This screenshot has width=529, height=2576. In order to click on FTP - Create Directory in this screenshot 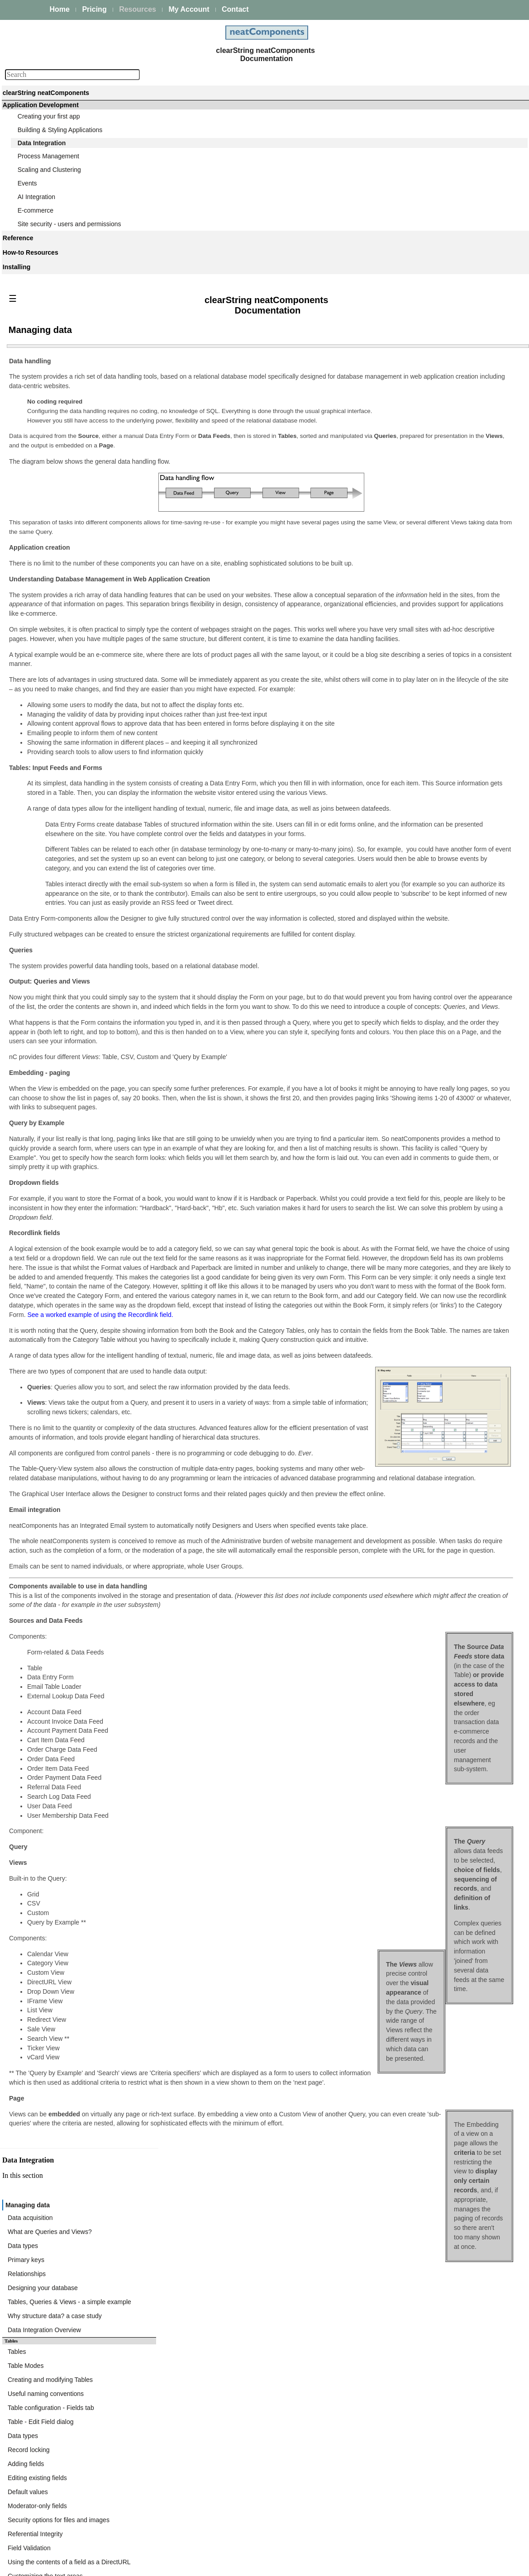, I will do `click(411, 1435)`.